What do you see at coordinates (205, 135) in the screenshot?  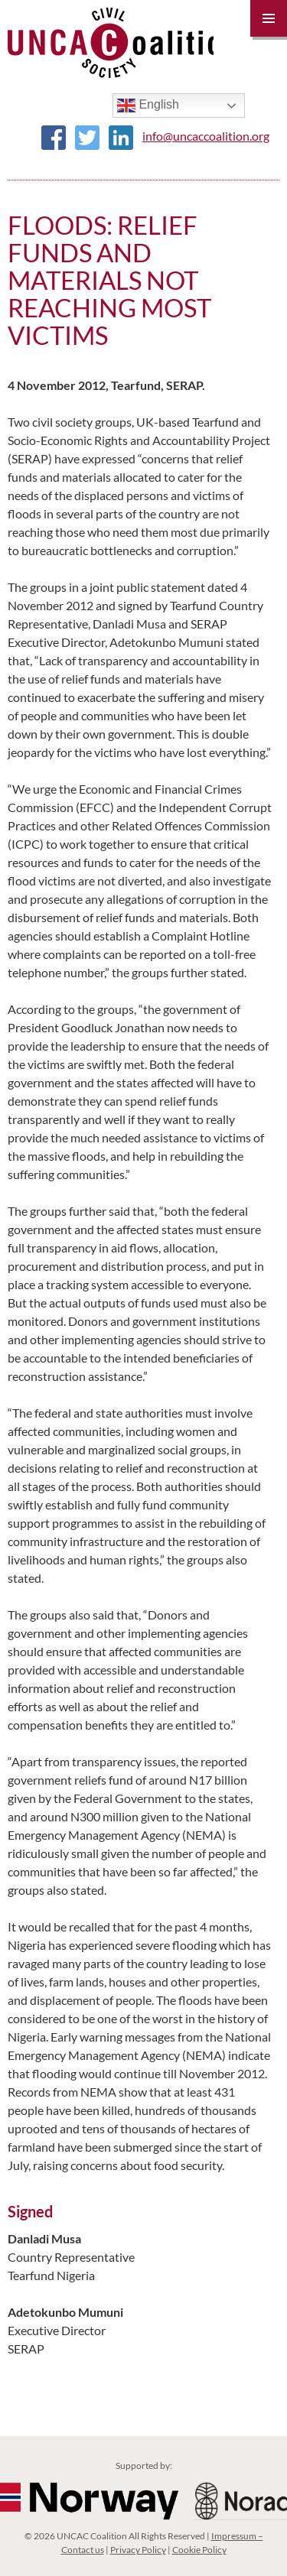 I see `info@uncaccoalition.org` at bounding box center [205, 135].